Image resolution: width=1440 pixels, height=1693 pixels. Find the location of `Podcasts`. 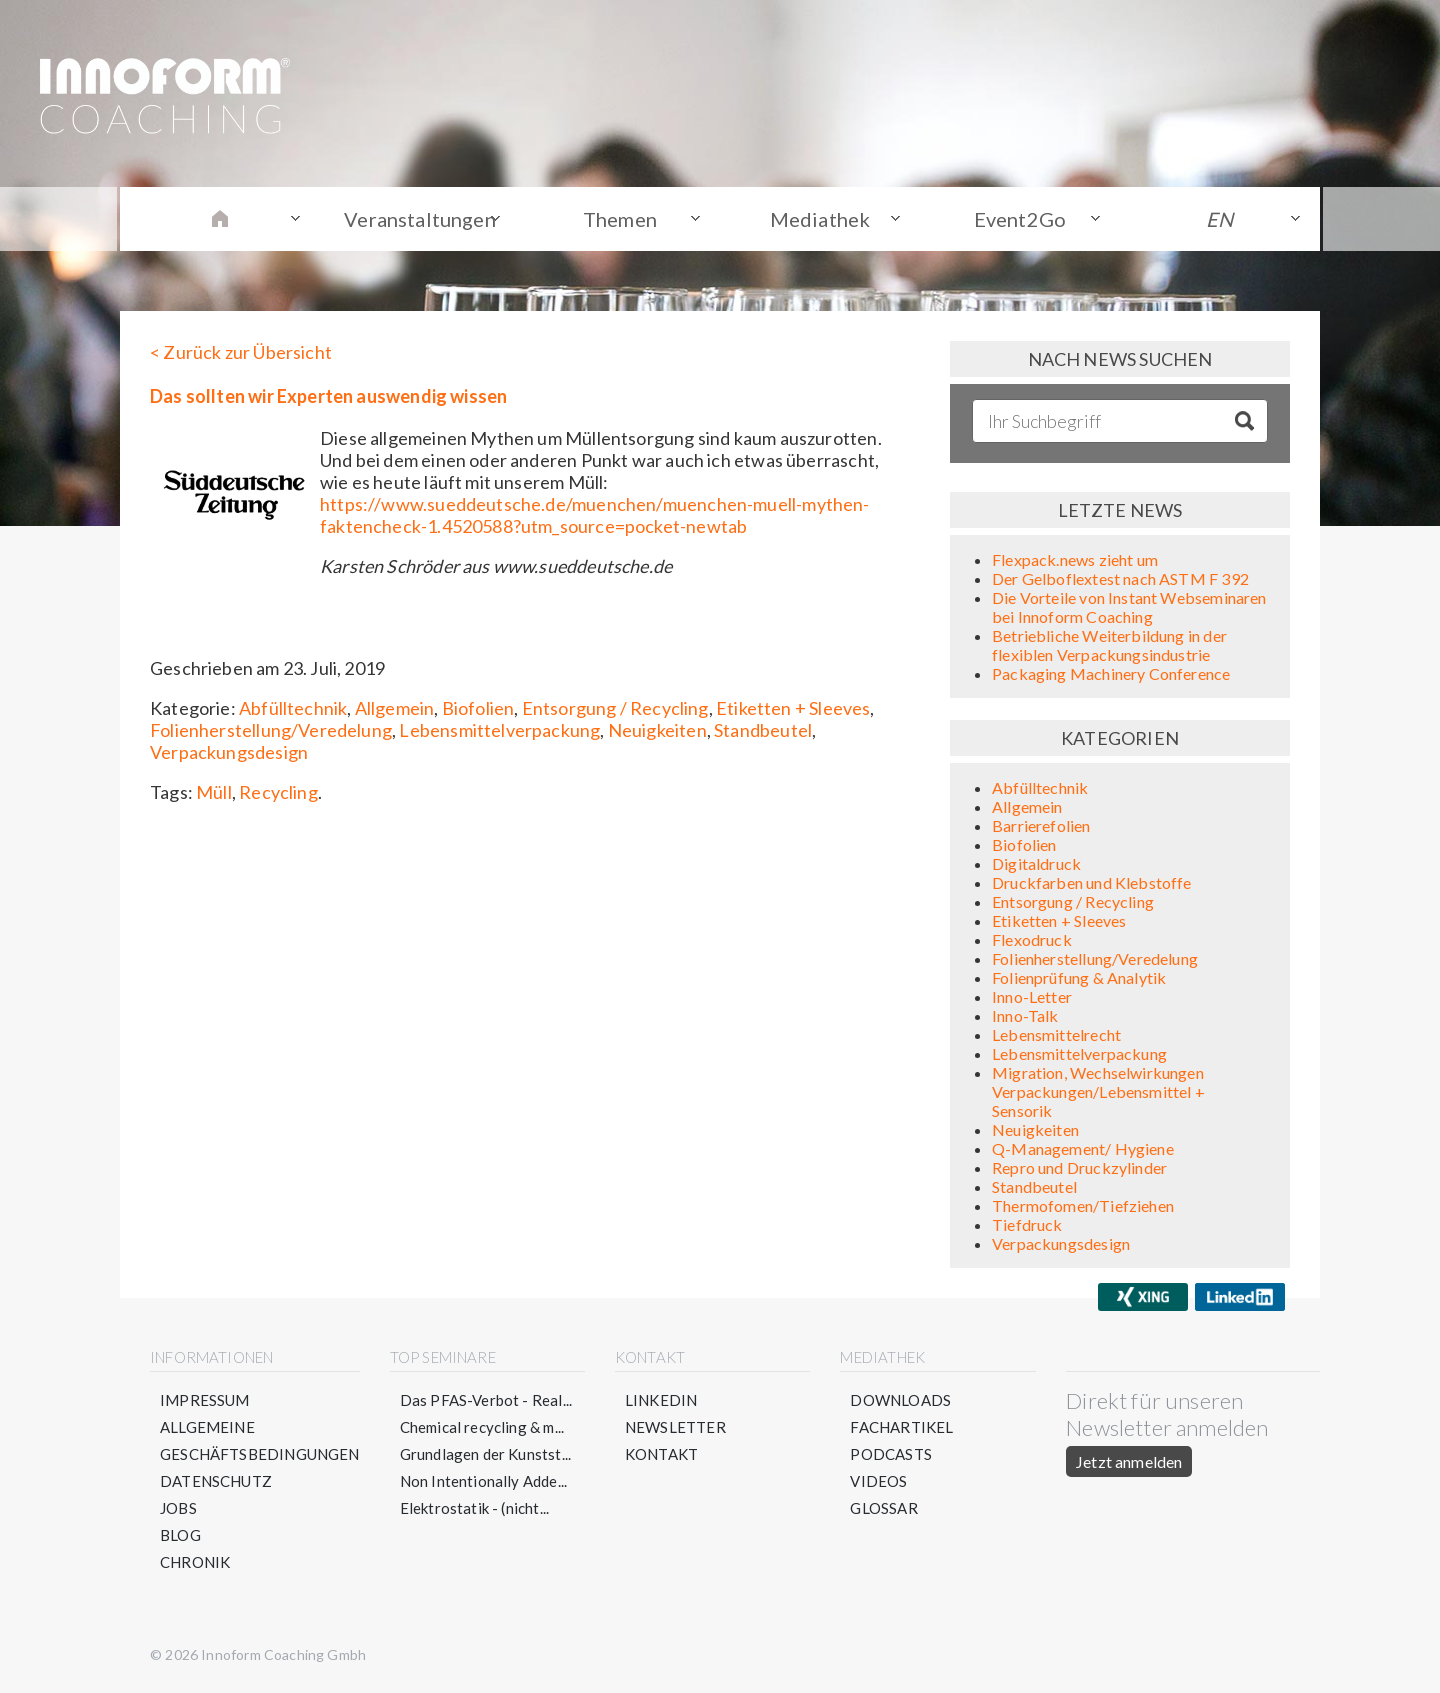

Podcasts is located at coordinates (890, 1454).